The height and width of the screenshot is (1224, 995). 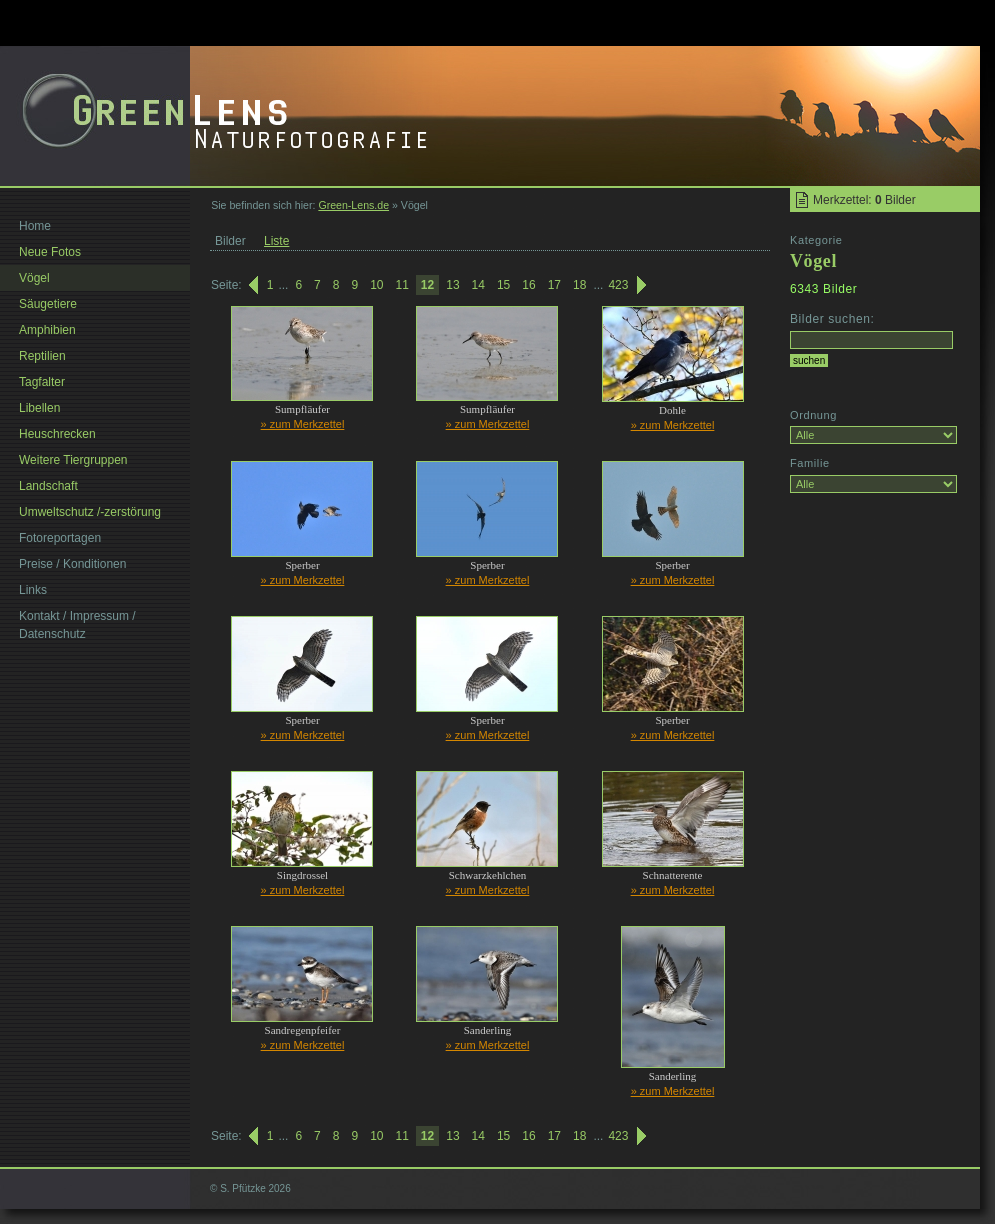 What do you see at coordinates (73, 460) in the screenshot?
I see `Weitere Tiergruppen` at bounding box center [73, 460].